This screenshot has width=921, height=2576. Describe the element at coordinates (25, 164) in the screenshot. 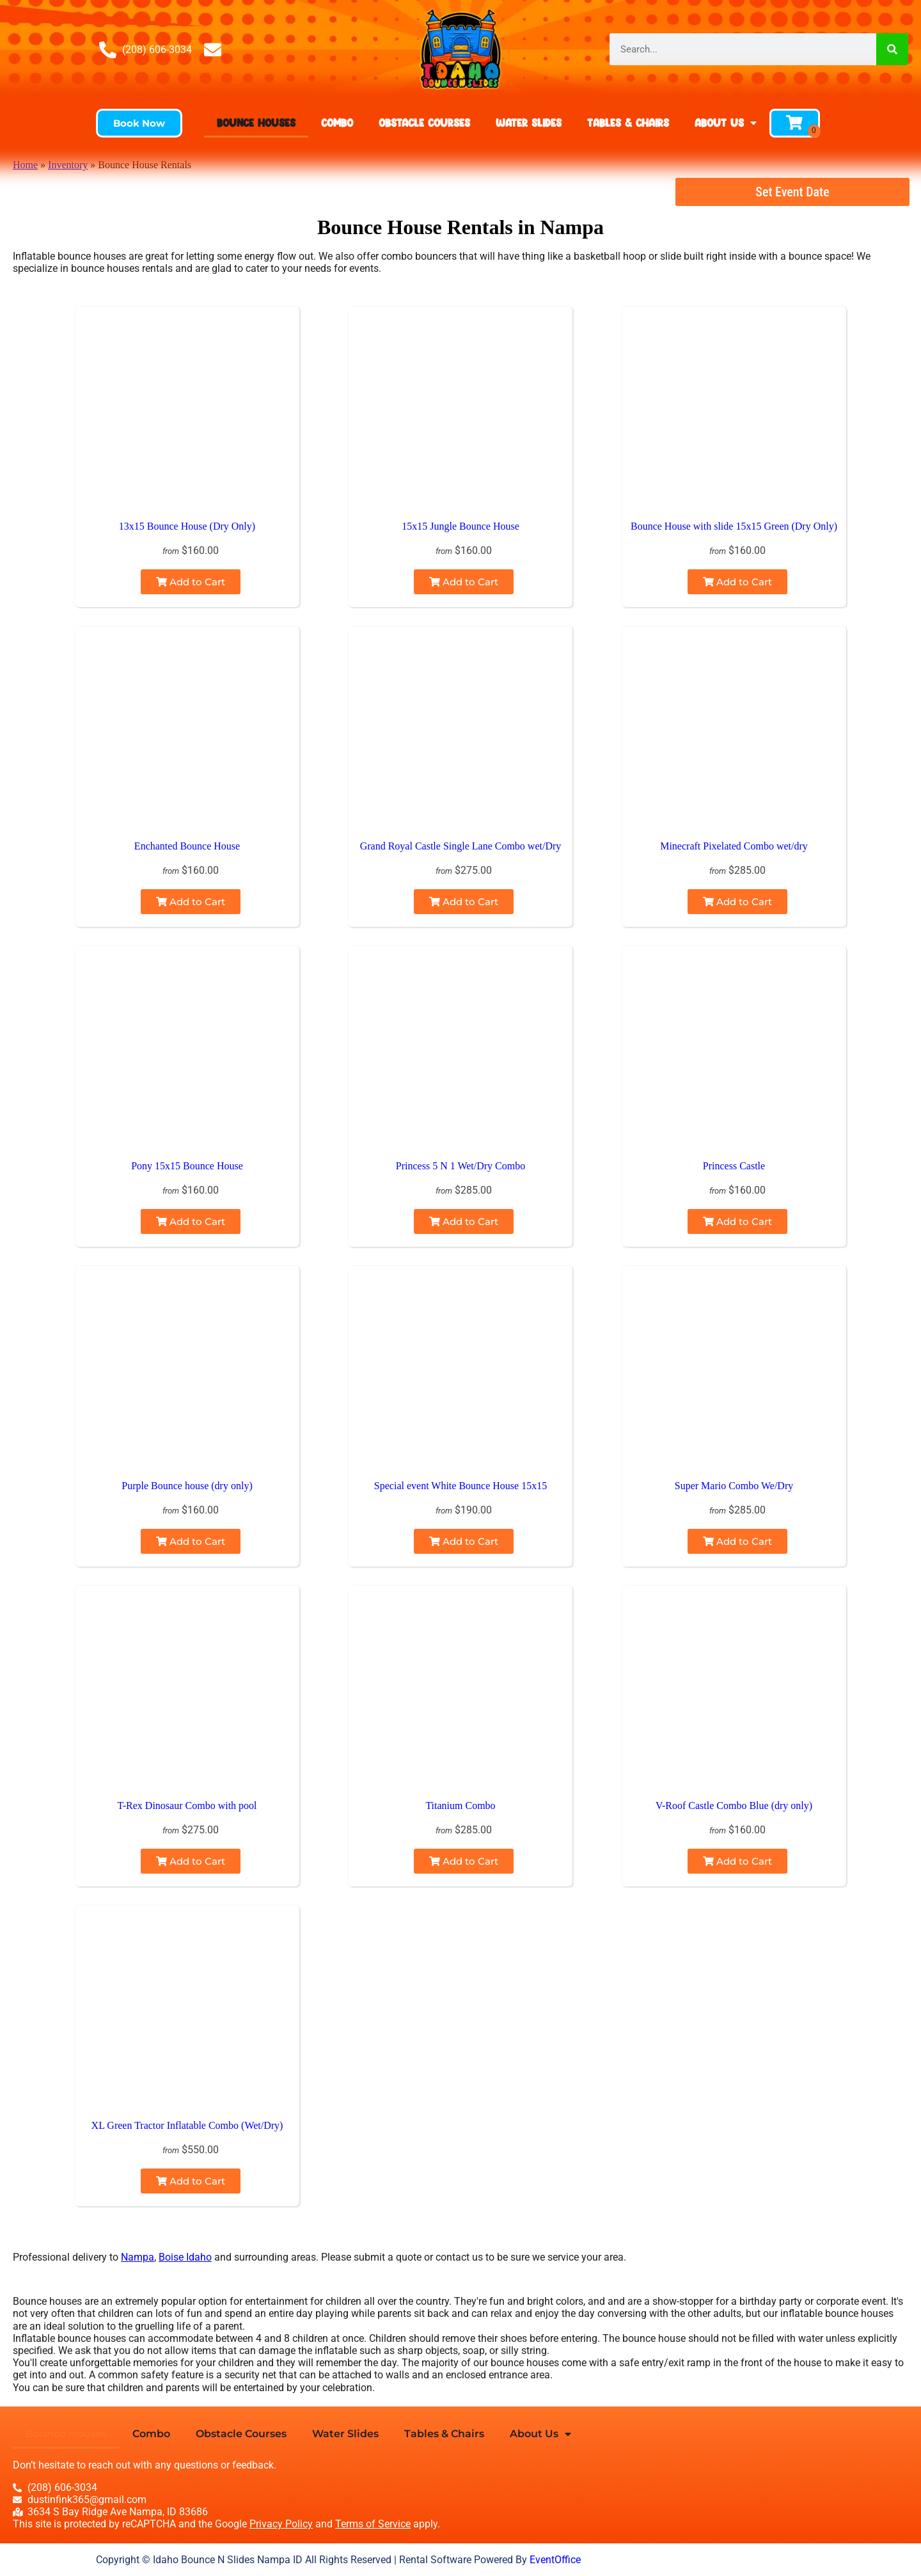

I see `Home` at that location.